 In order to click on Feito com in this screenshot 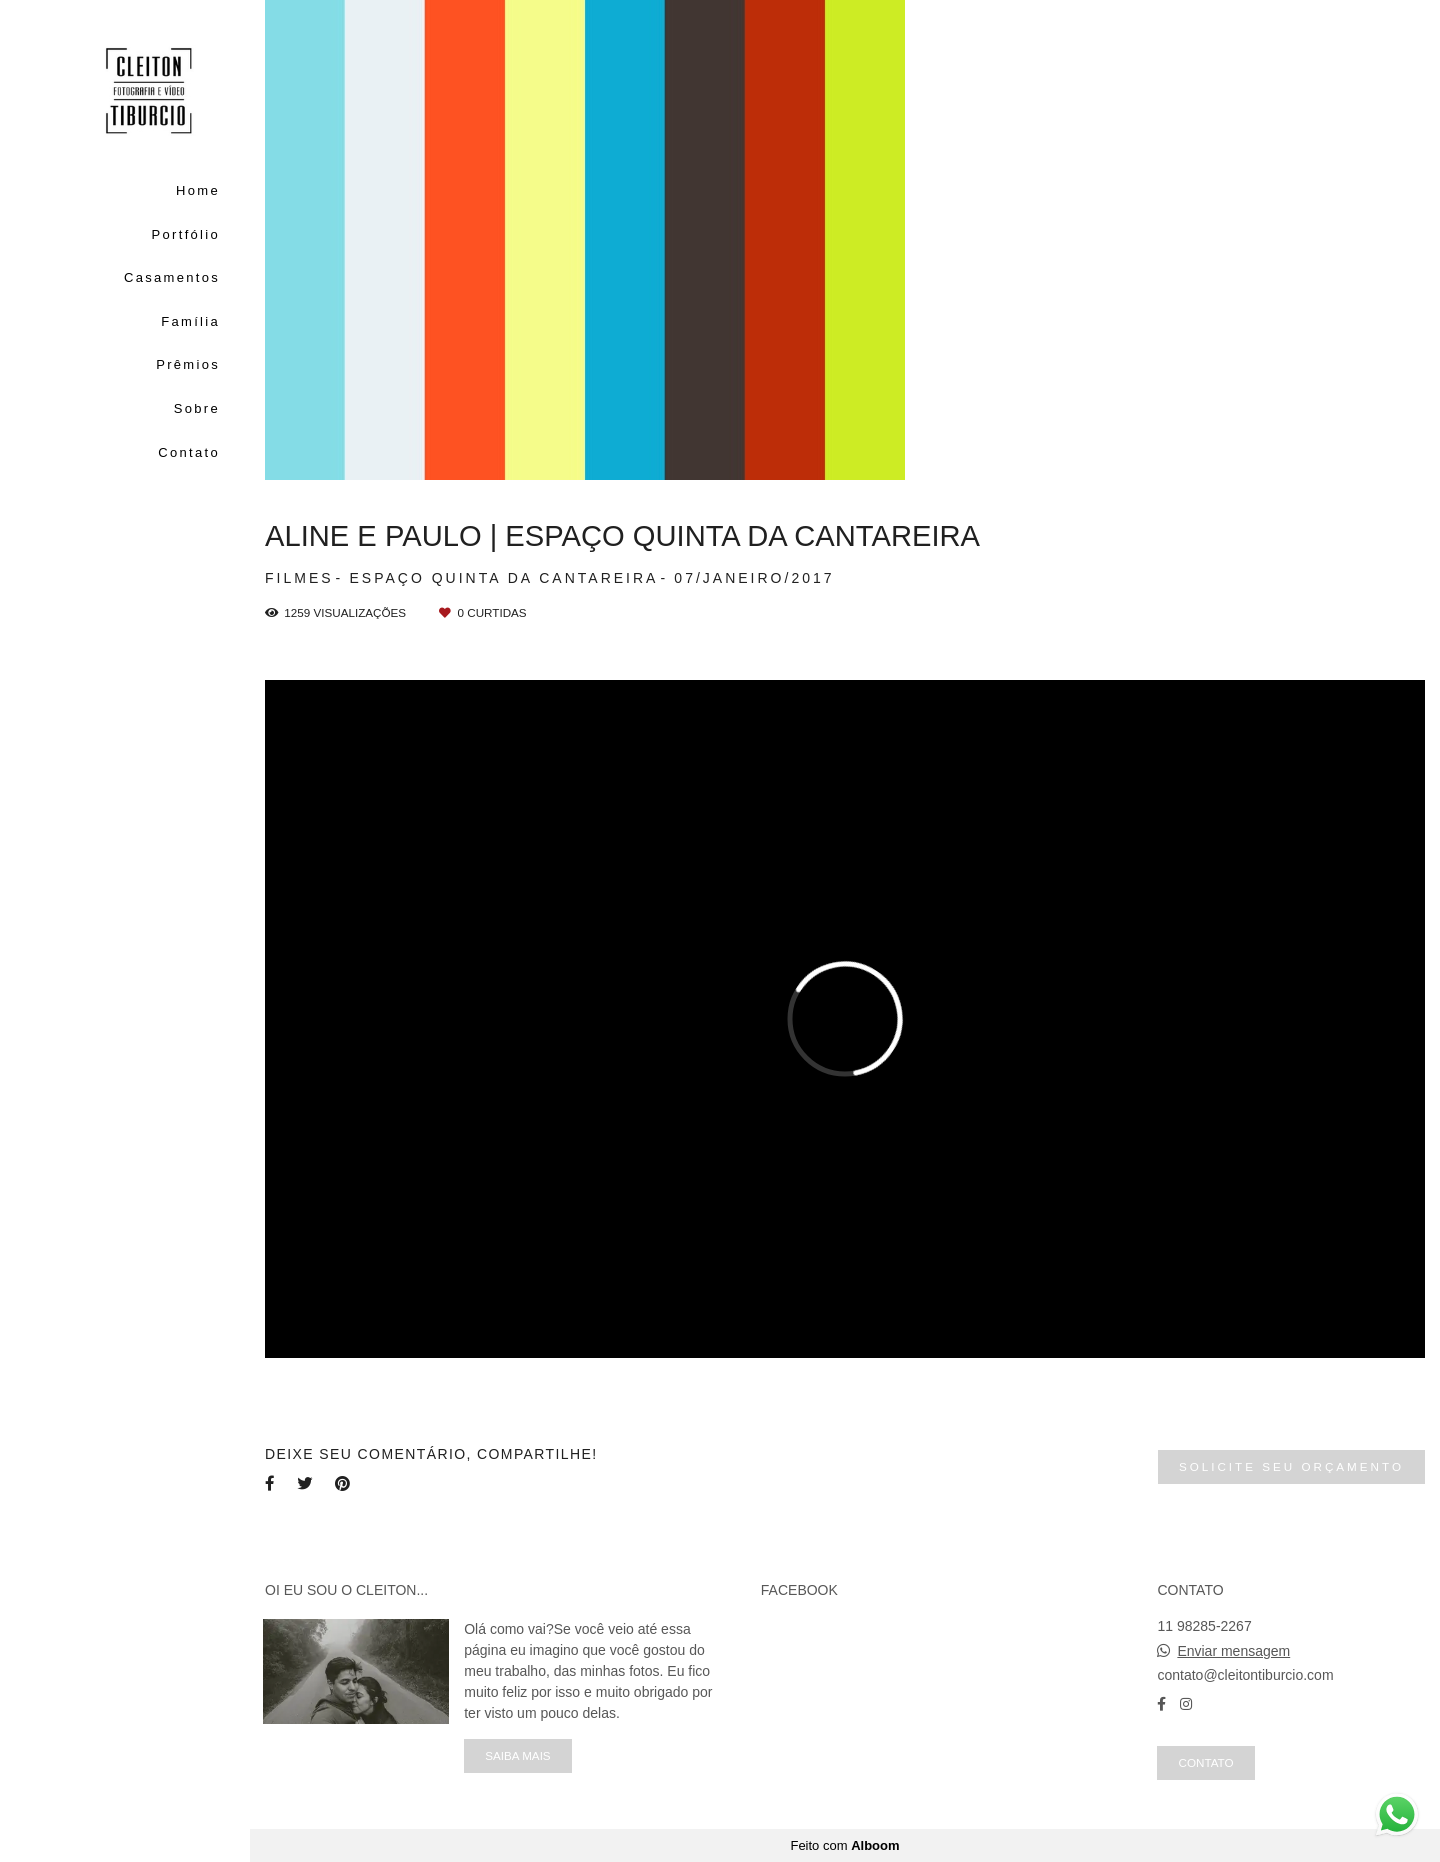, I will do `click(844, 1845)`.